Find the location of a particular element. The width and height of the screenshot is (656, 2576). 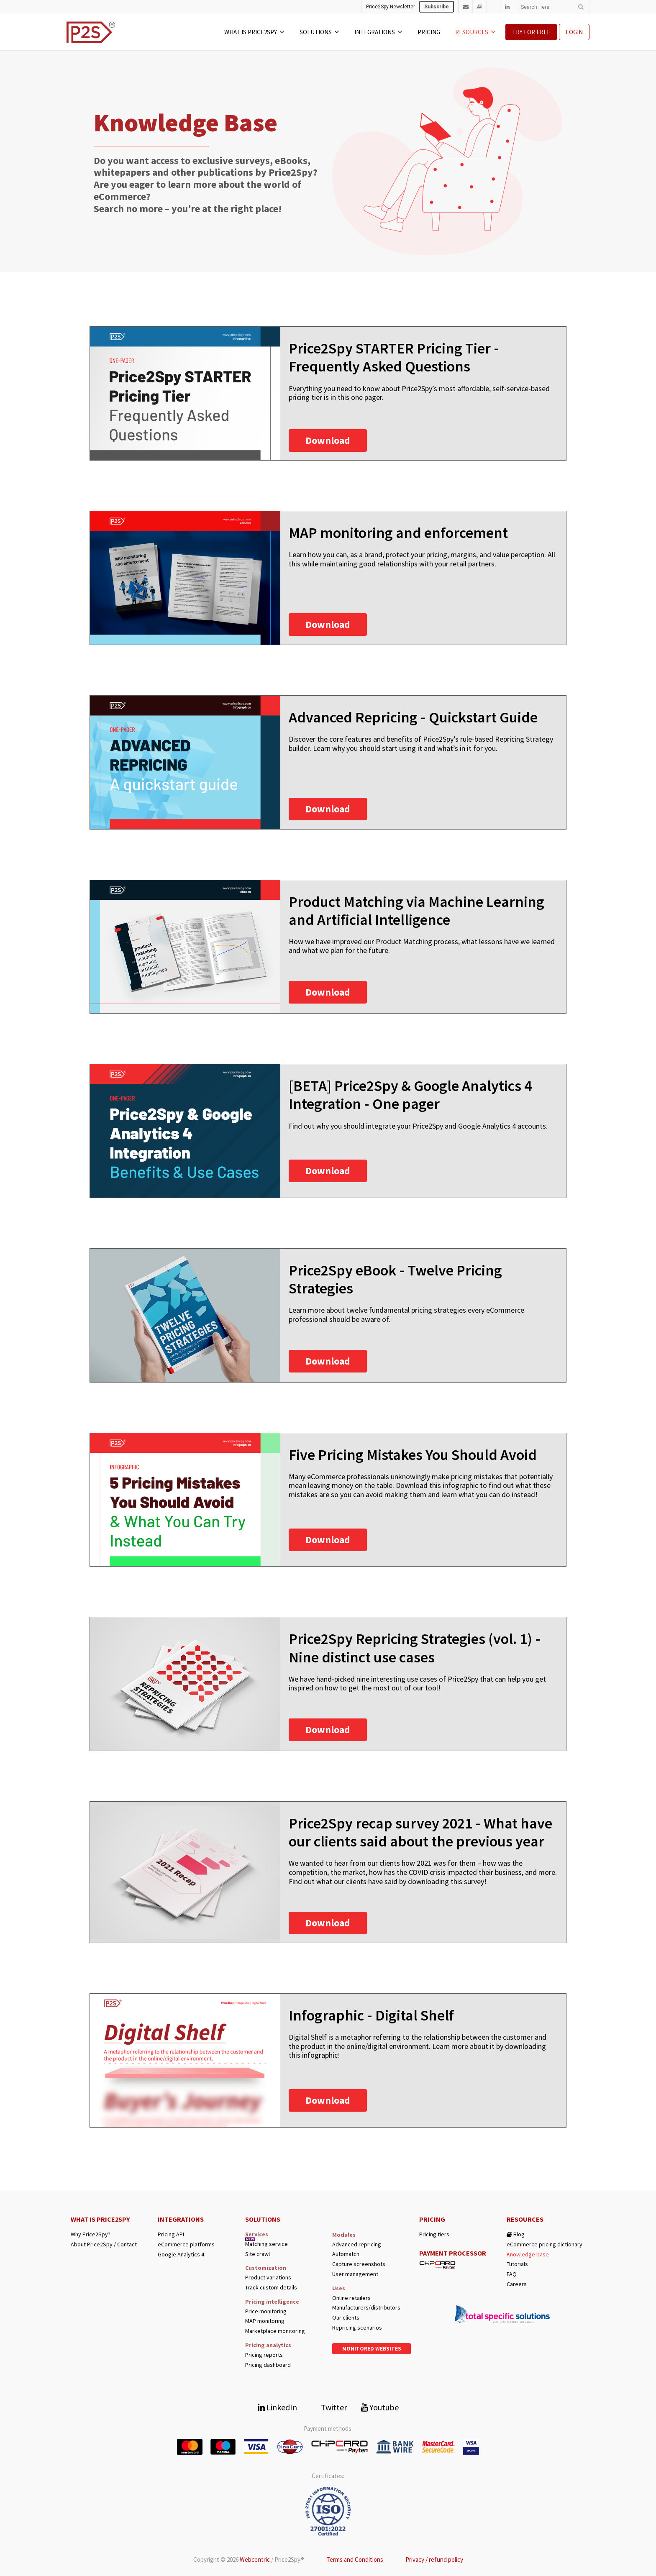

Online retailers is located at coordinates (351, 2298).